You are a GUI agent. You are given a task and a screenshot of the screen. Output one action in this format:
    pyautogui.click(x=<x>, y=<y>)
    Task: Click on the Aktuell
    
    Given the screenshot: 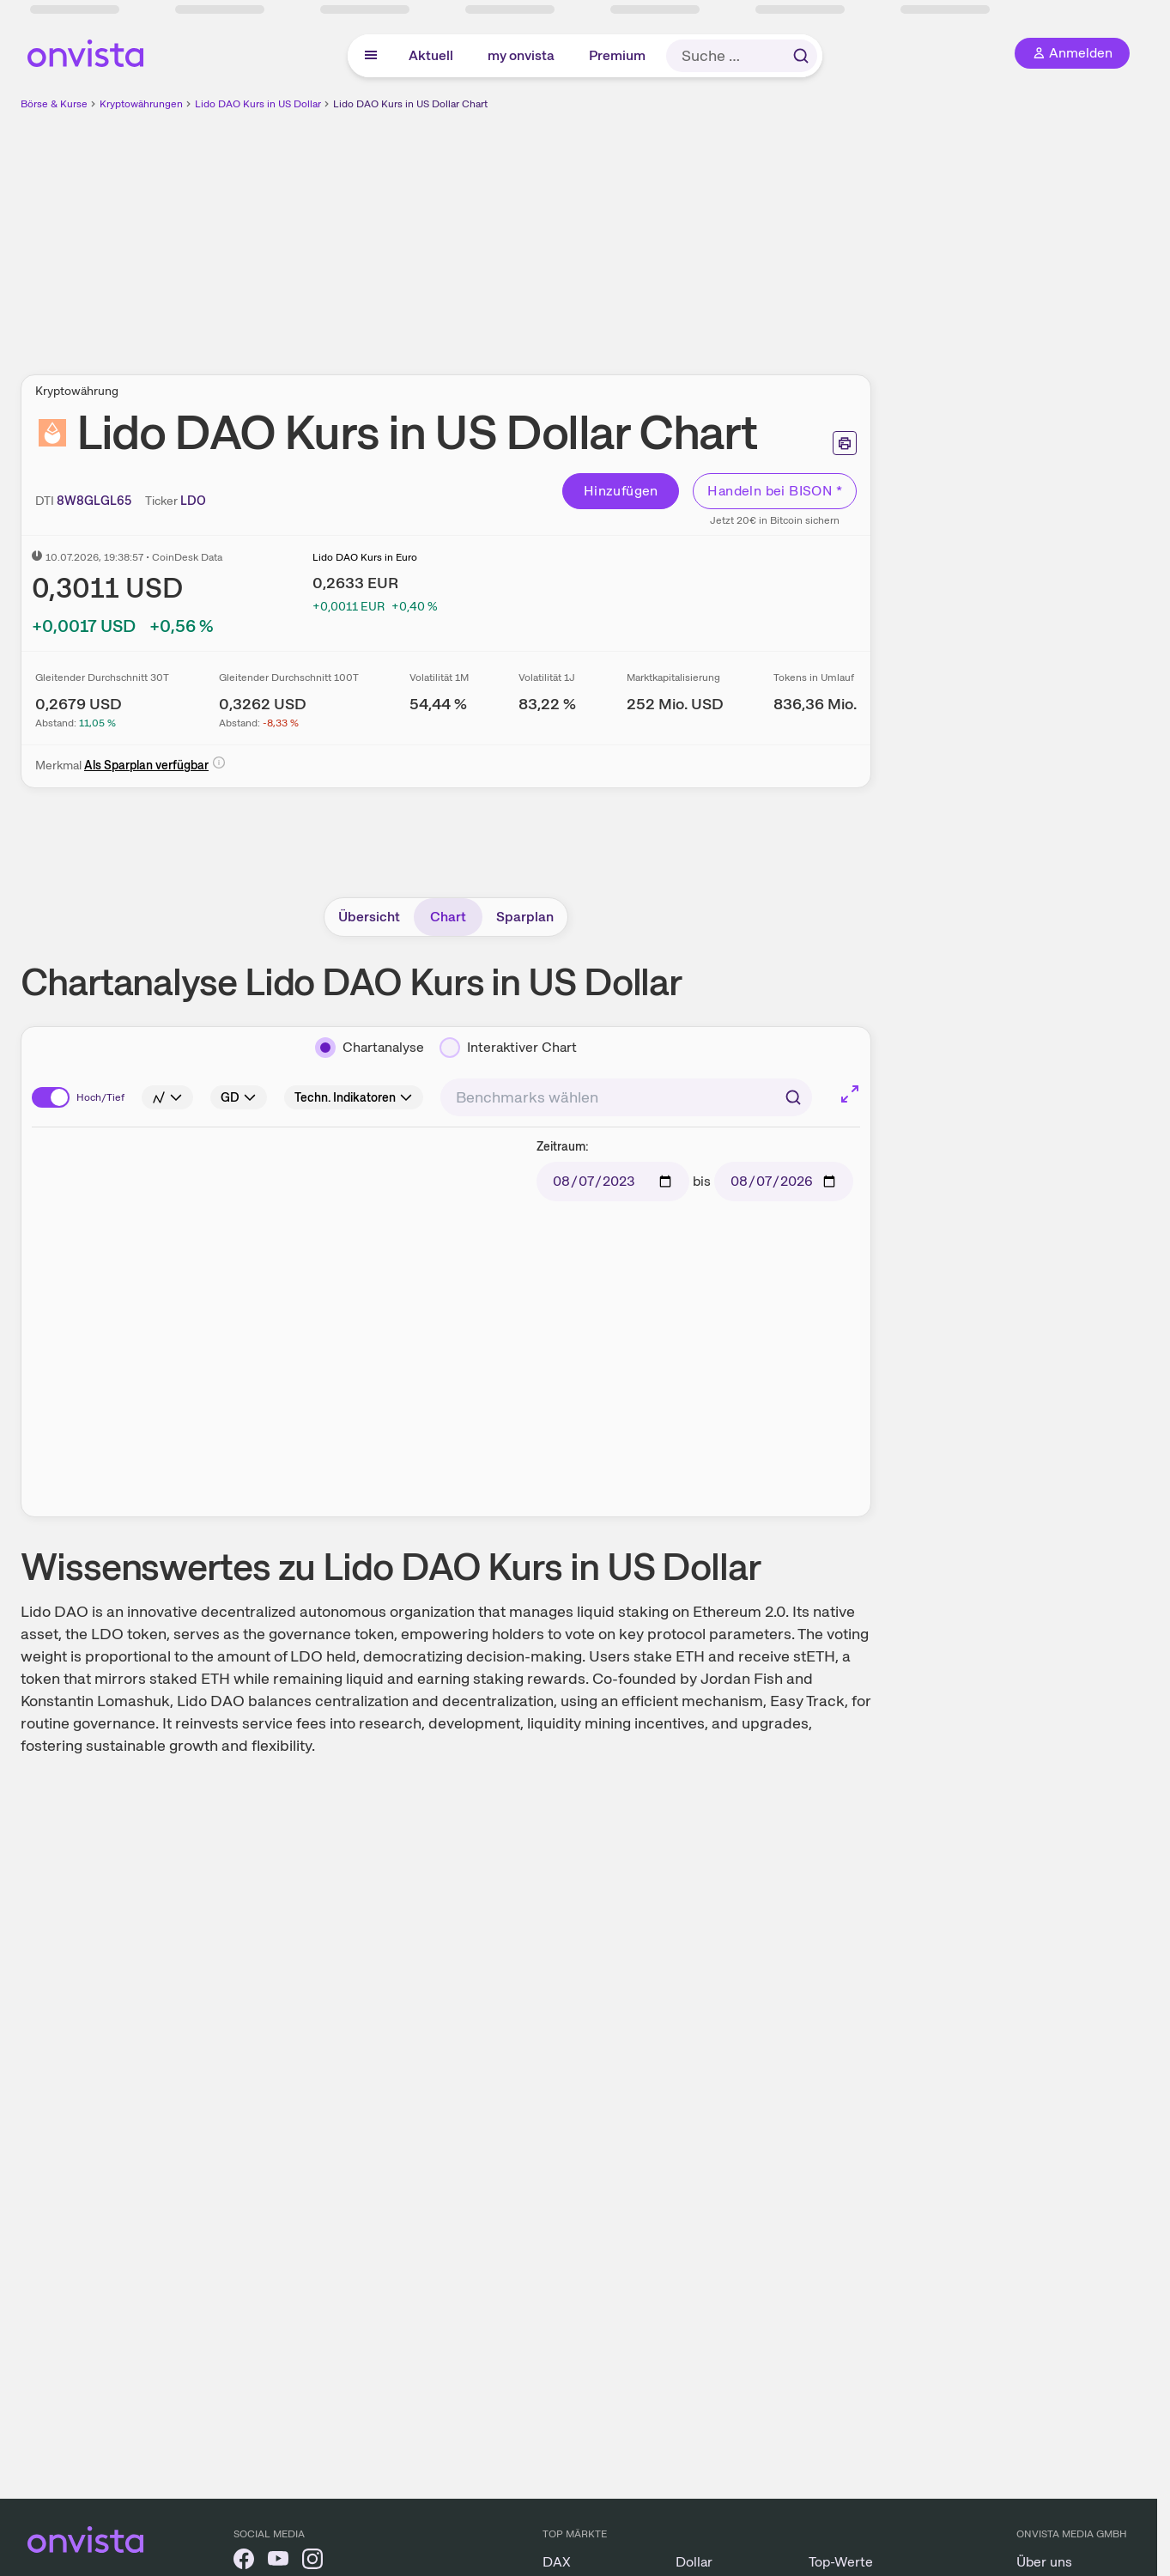 What is the action you would take?
    pyautogui.click(x=431, y=55)
    